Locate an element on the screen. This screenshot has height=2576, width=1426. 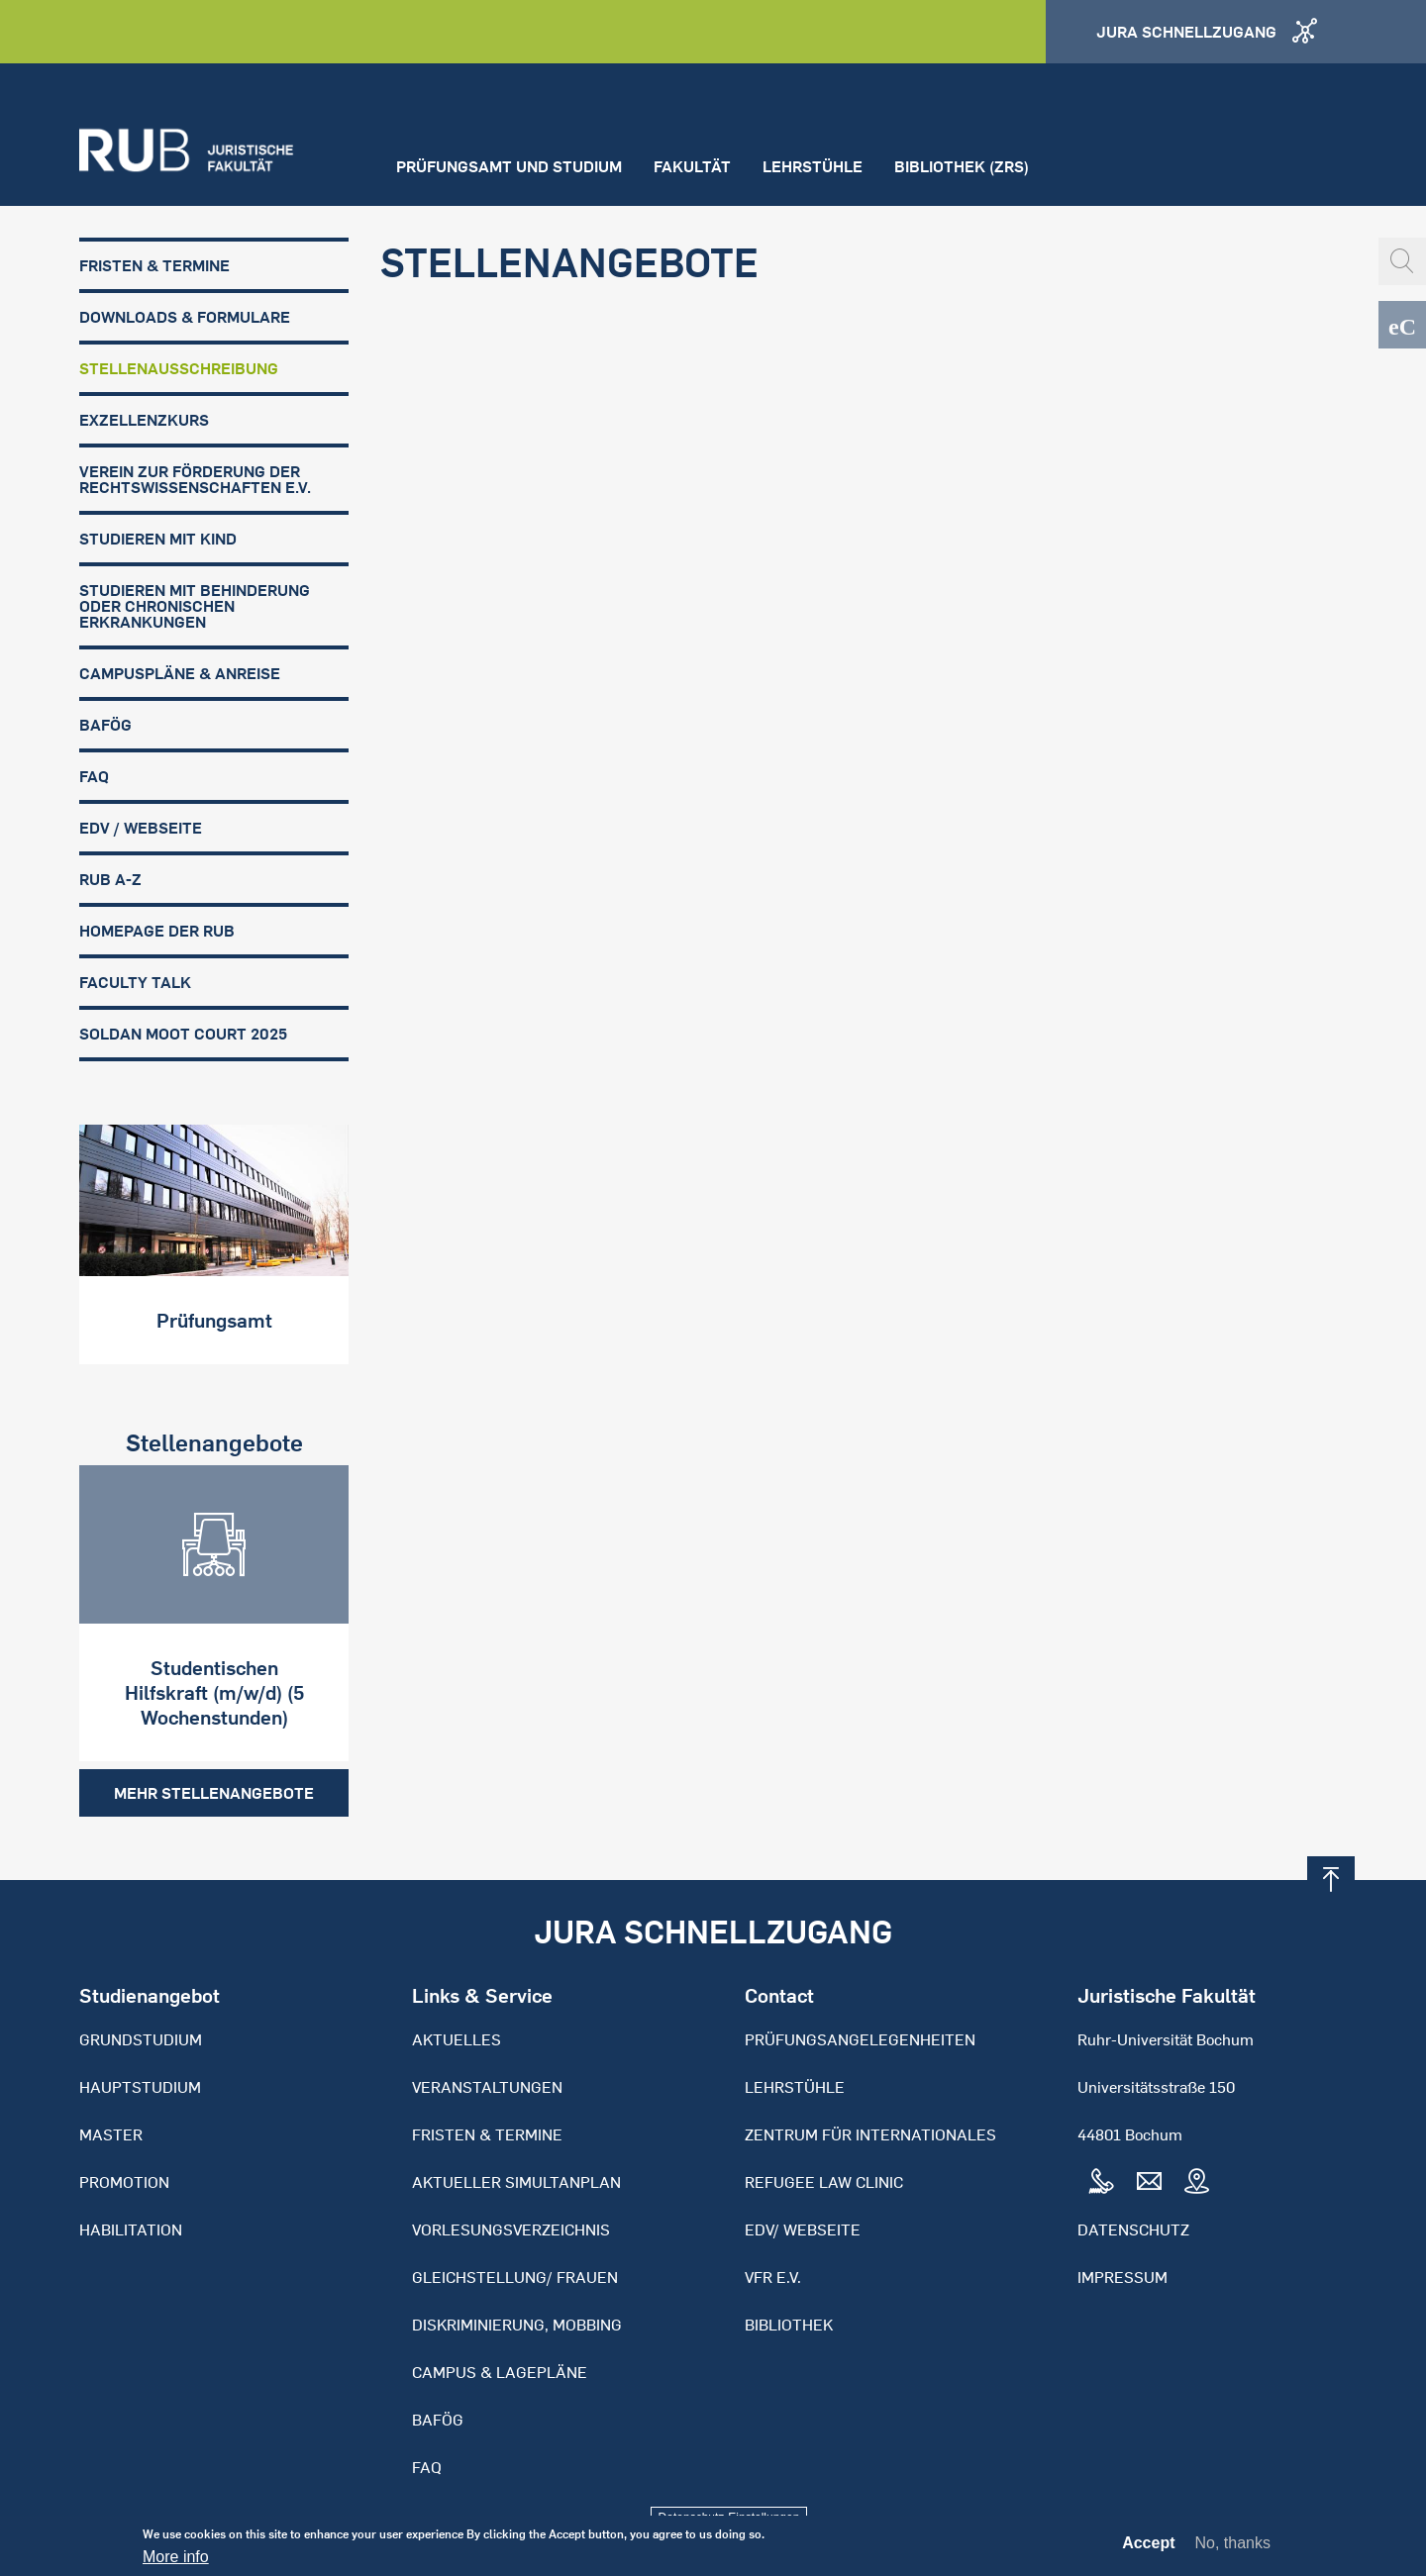
FAQ is located at coordinates (94, 776).